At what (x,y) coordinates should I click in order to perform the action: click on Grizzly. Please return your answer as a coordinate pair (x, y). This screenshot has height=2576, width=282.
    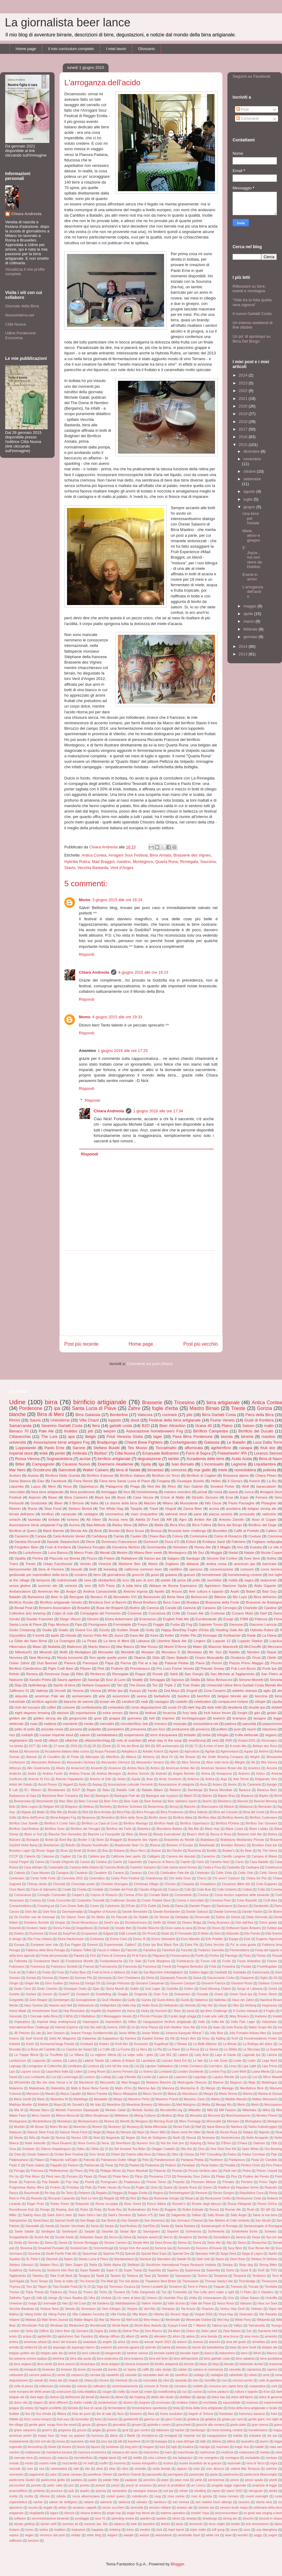
    Looking at the image, I should click on (104, 1630).